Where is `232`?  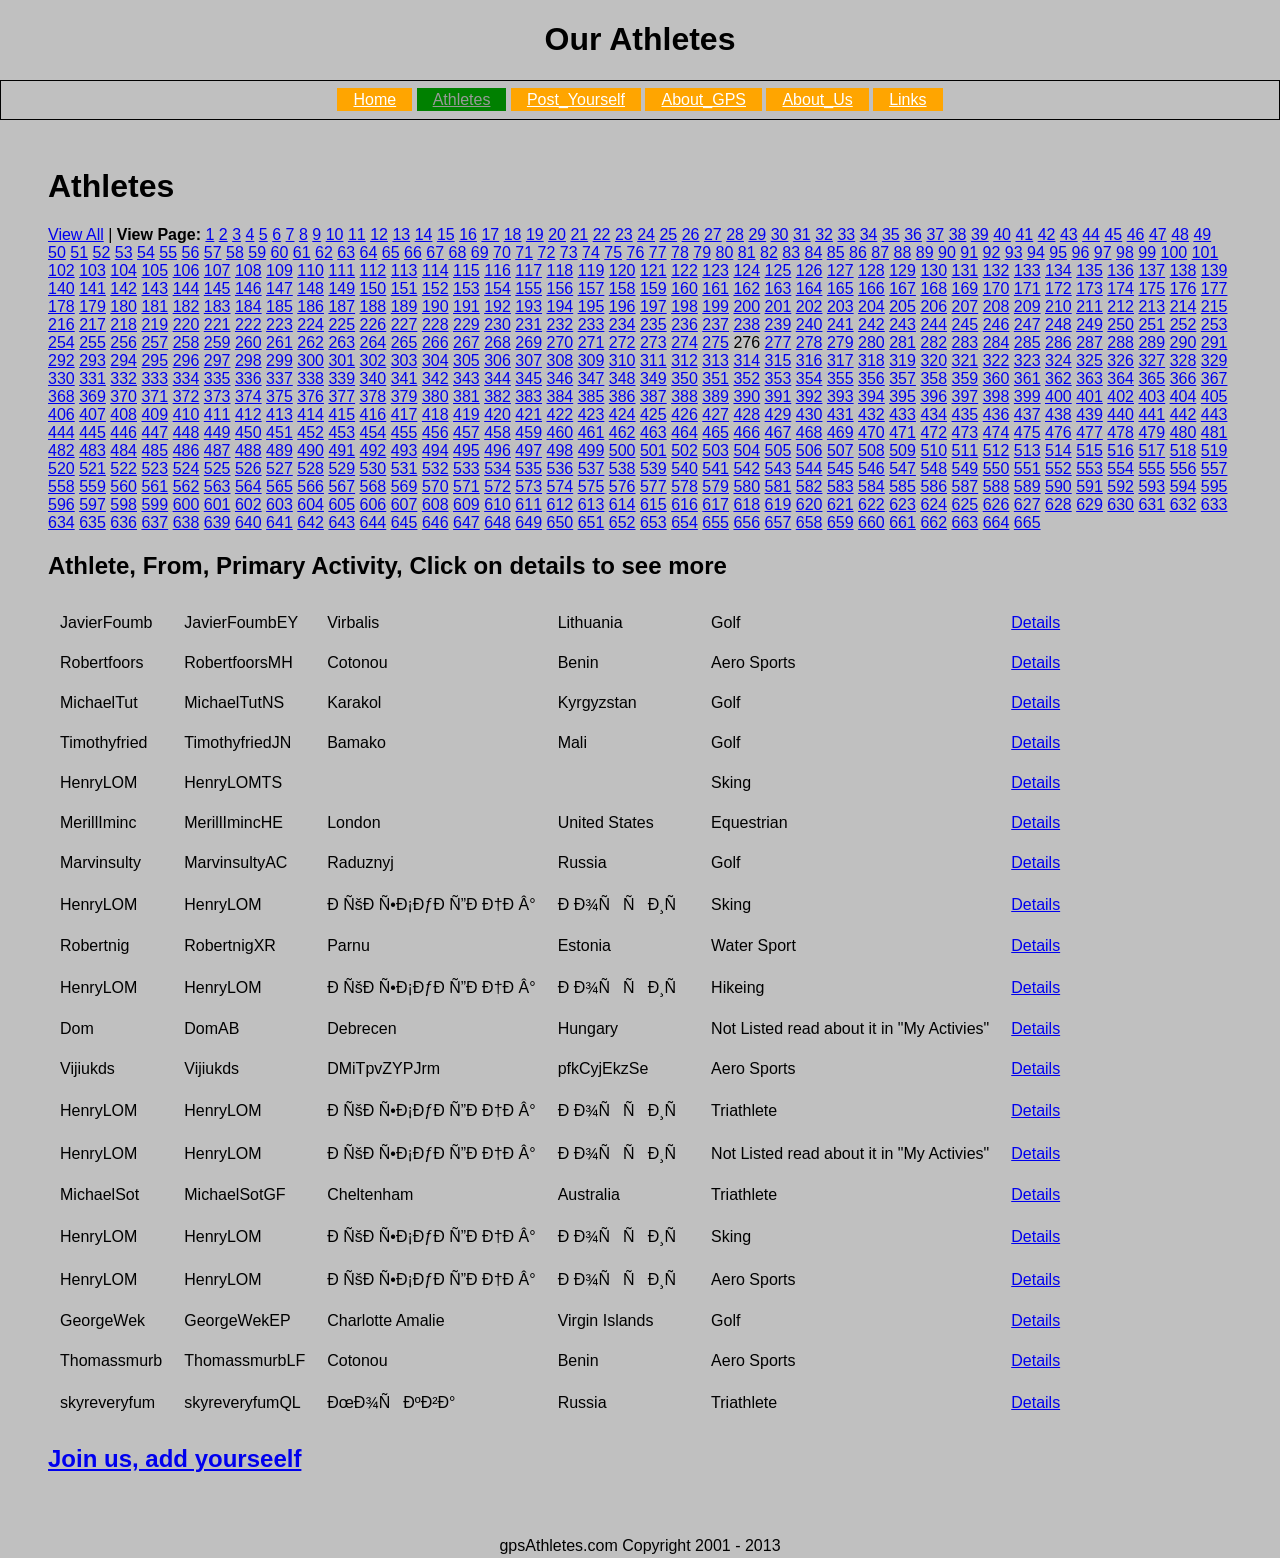
232 is located at coordinates (560, 324).